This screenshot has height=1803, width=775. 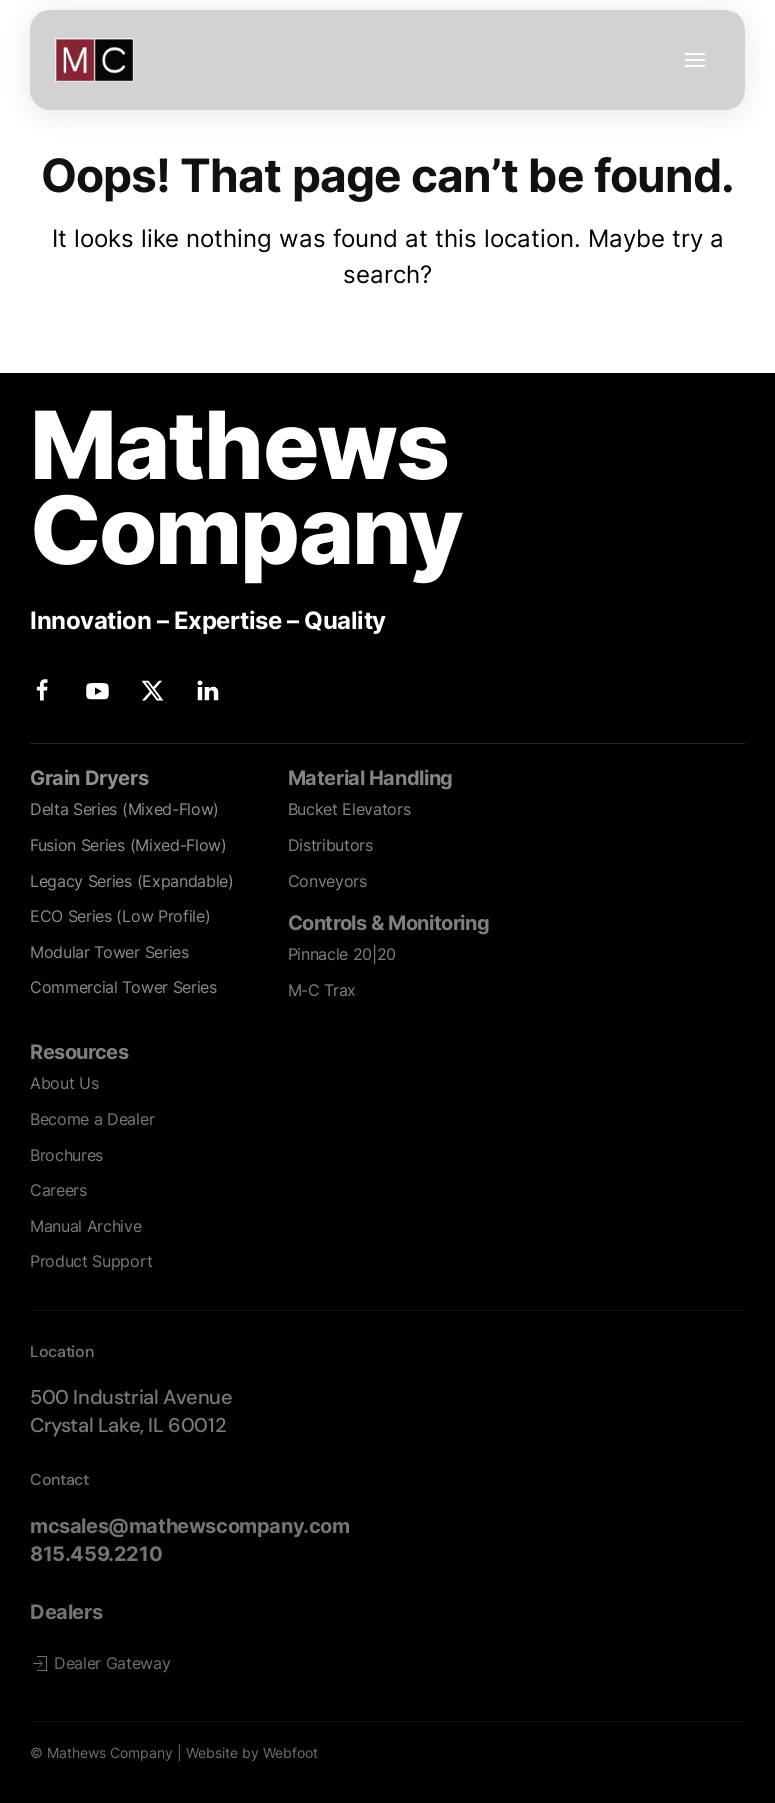 What do you see at coordinates (128, 845) in the screenshot?
I see `Fusion Series (Mixed-Flow)` at bounding box center [128, 845].